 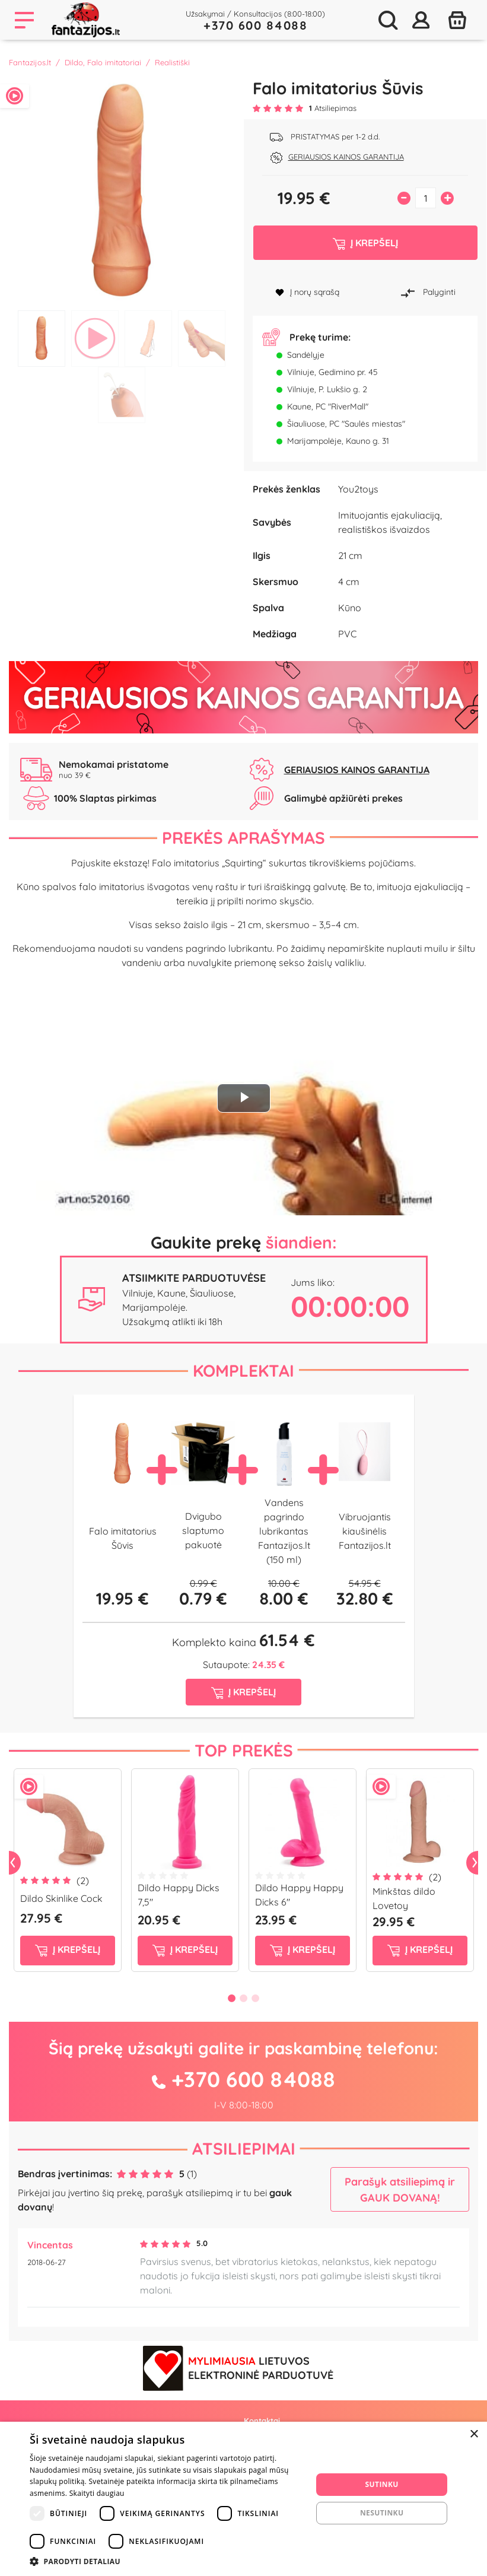 I want to click on [tabpanel], so click(x=122, y=191).